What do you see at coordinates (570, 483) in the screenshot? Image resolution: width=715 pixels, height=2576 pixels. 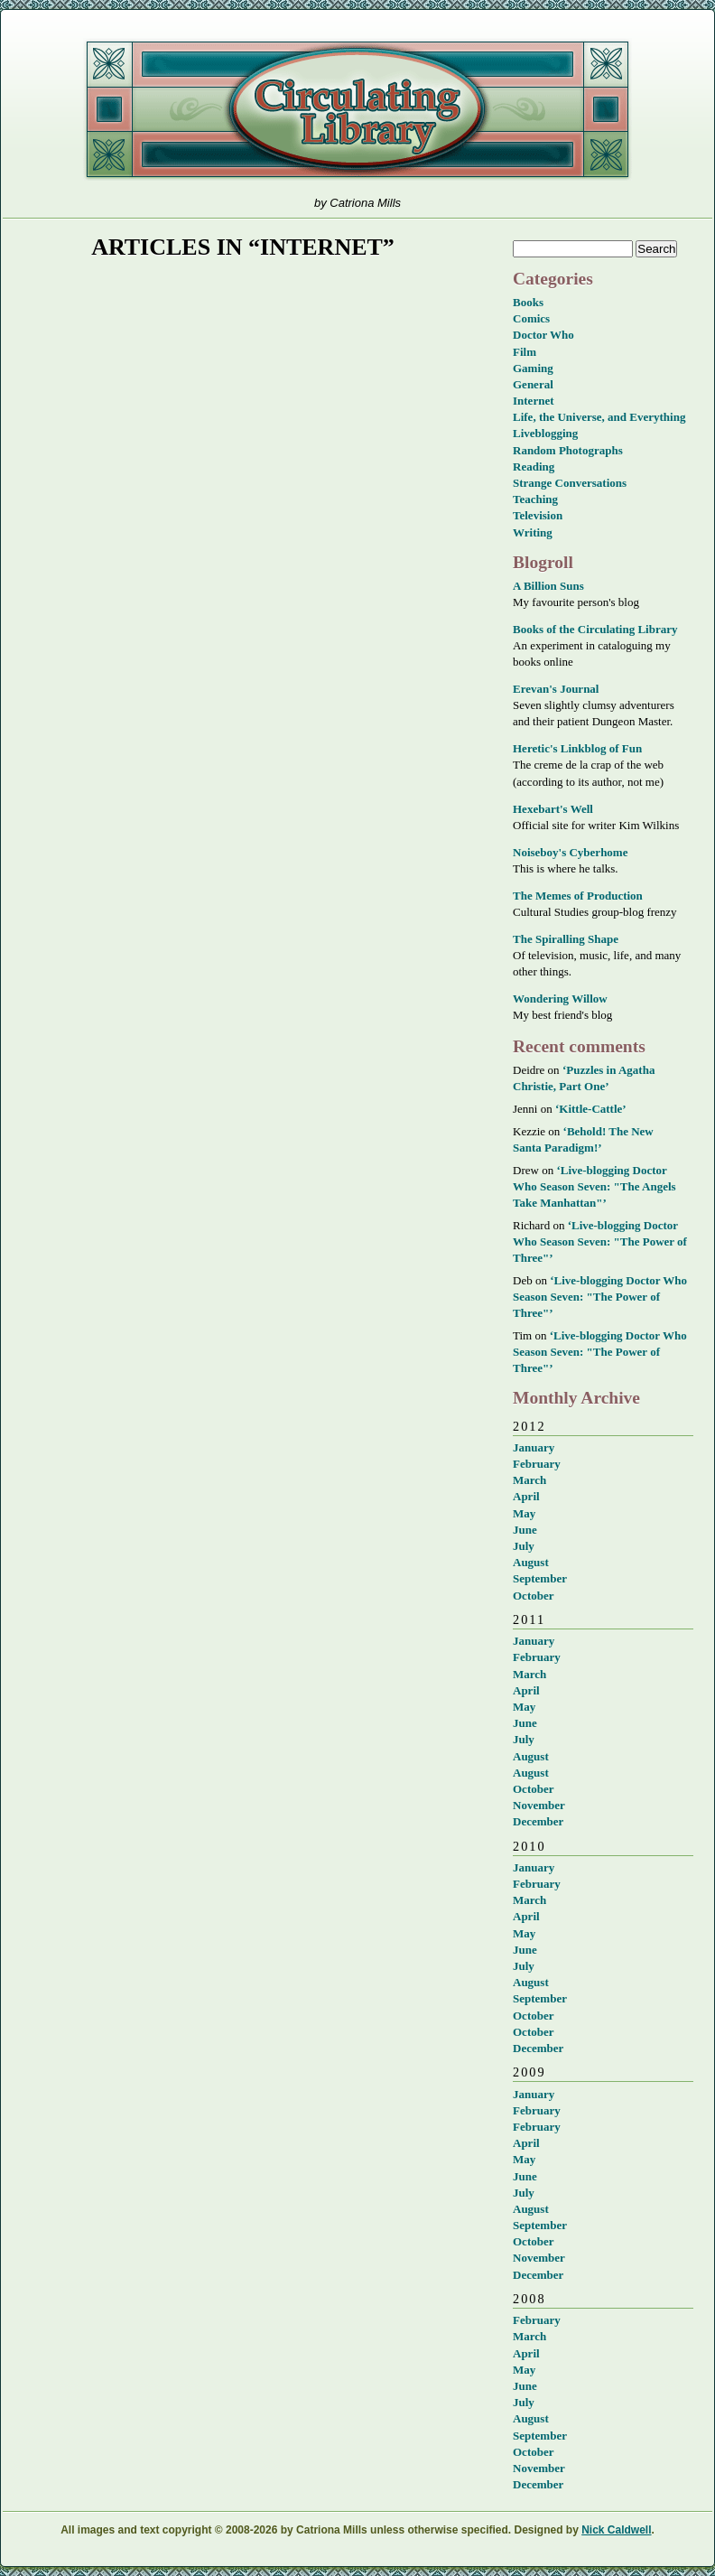 I see `Strange Conversations` at bounding box center [570, 483].